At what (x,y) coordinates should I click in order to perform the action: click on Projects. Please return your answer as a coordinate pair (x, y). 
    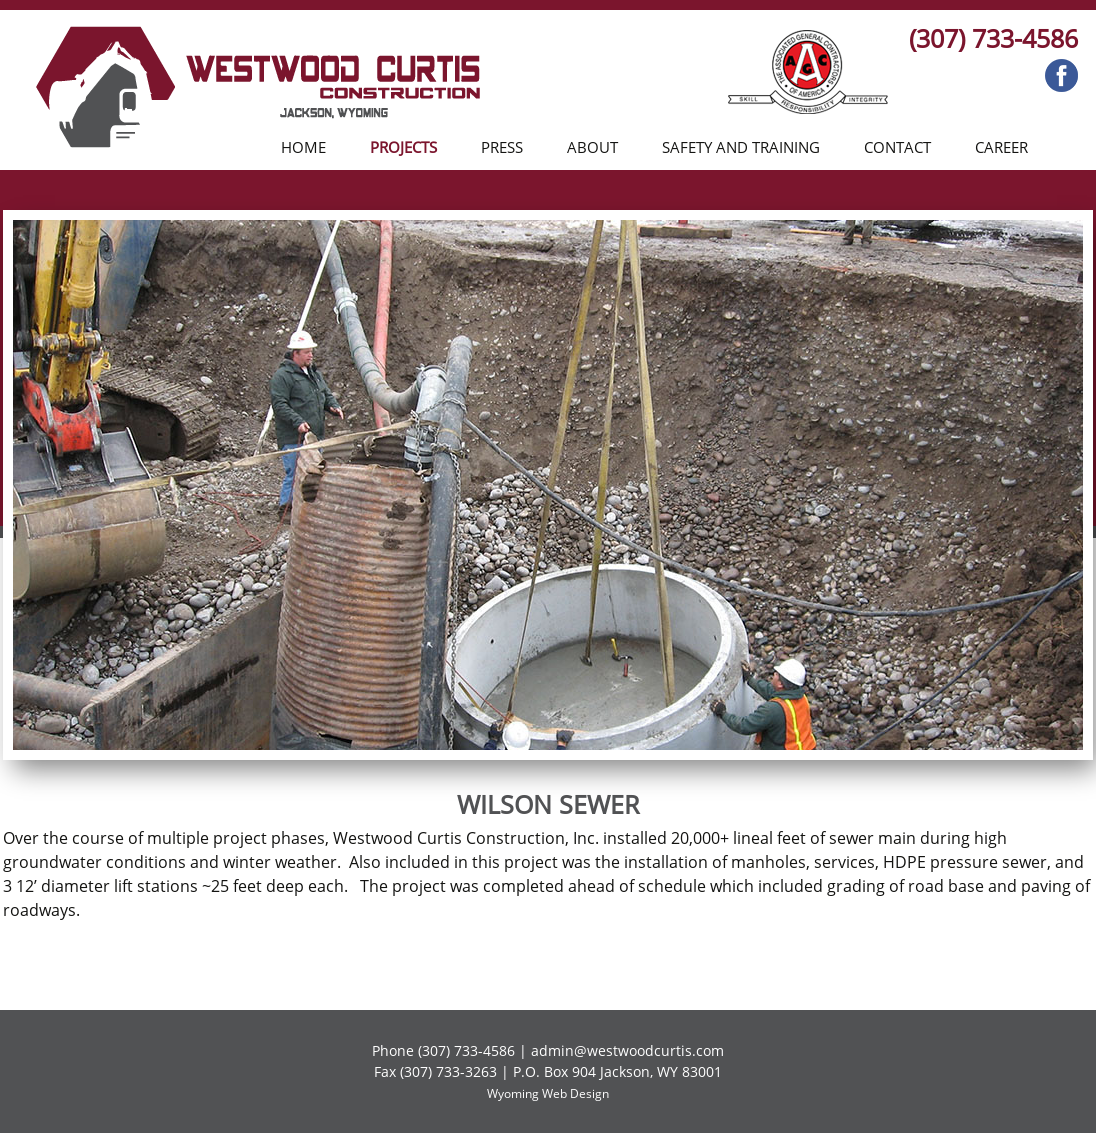
    Looking at the image, I should click on (403, 147).